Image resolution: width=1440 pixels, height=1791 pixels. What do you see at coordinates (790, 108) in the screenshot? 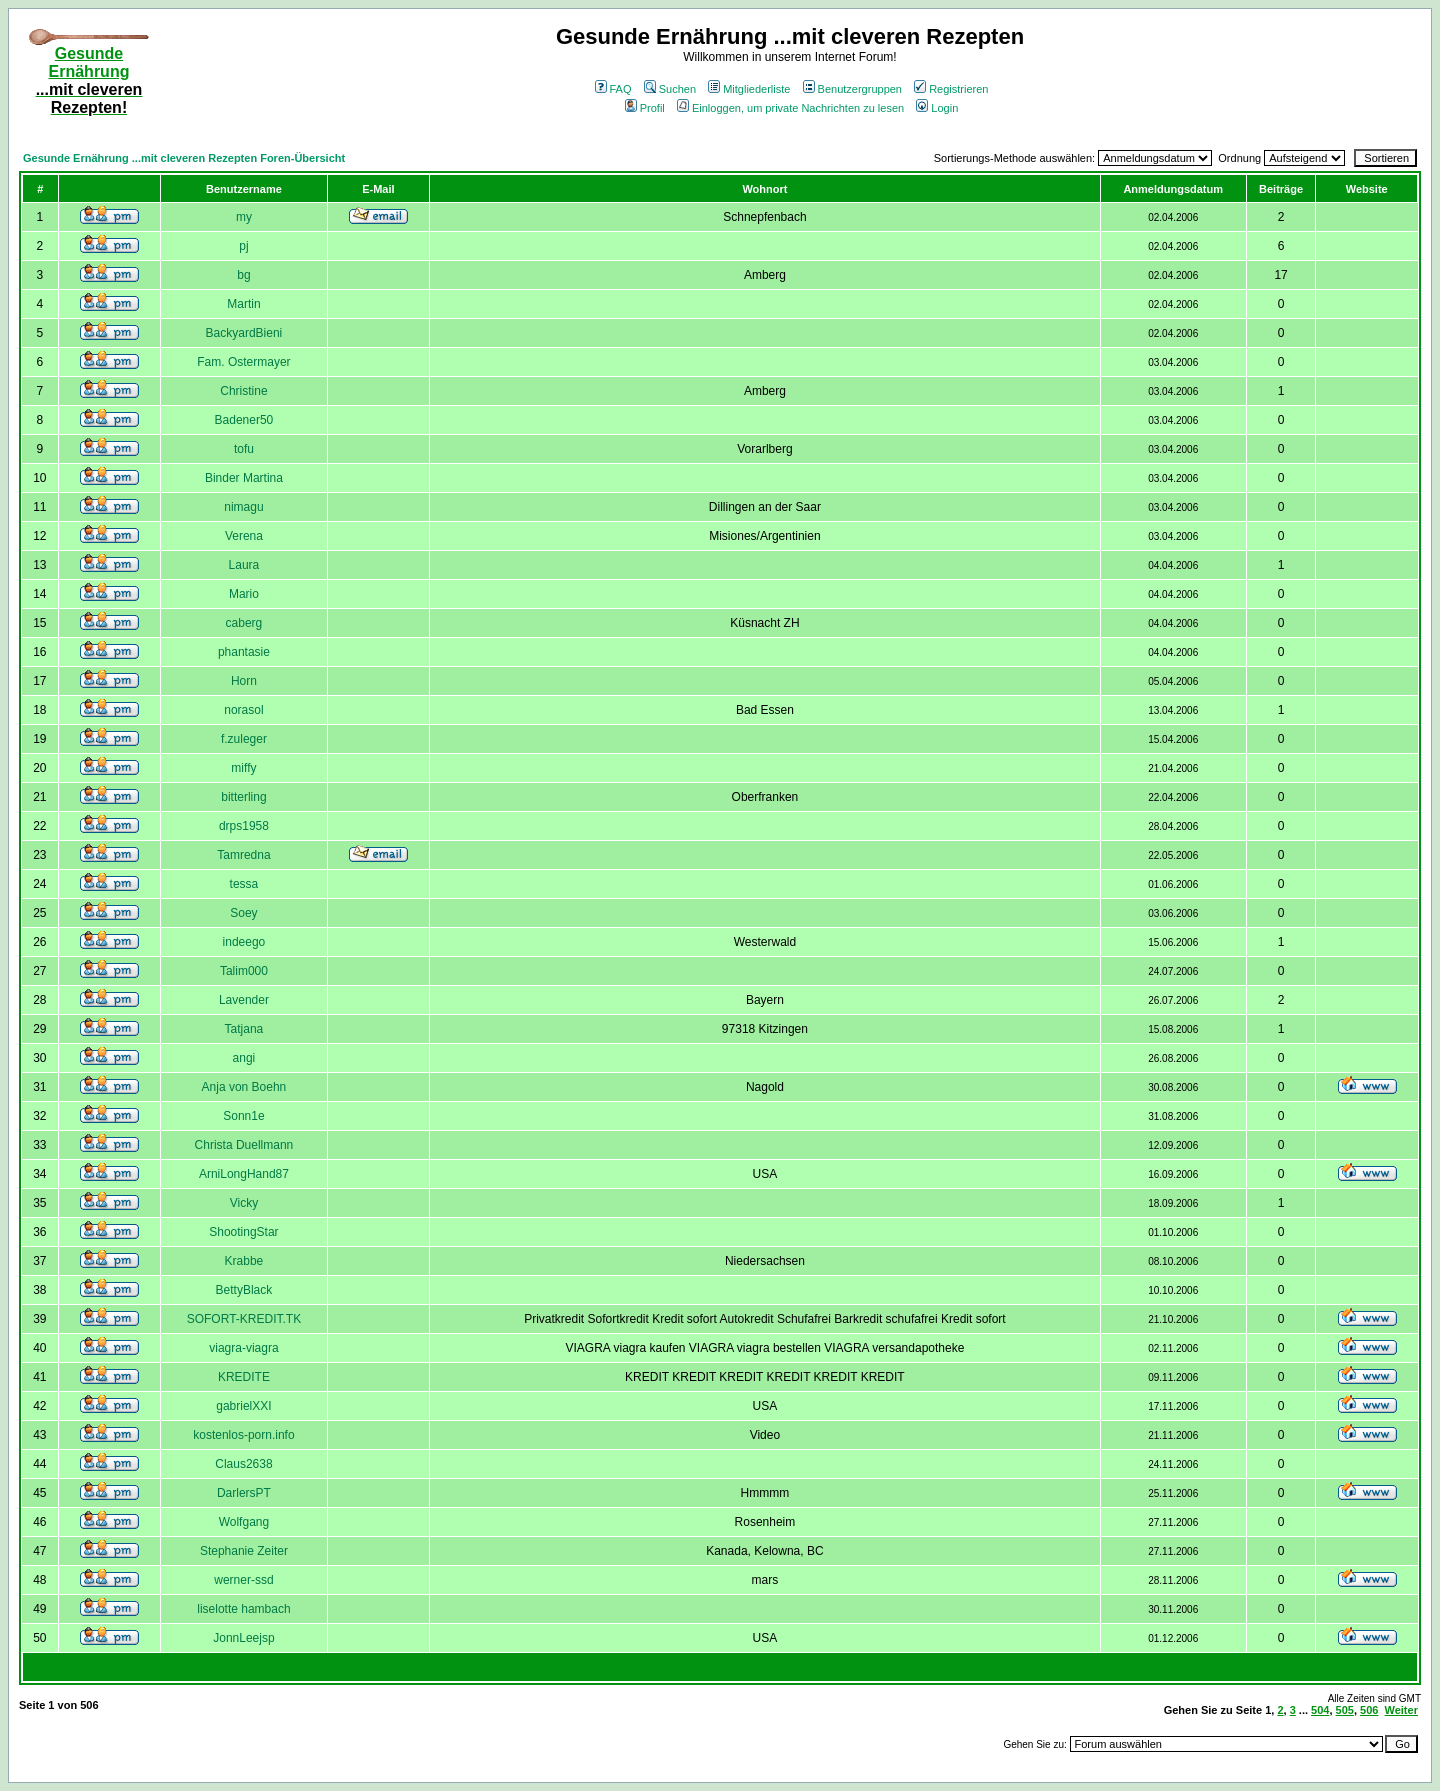
I see `Einloggen, um private Nachrichten zu lesen` at bounding box center [790, 108].